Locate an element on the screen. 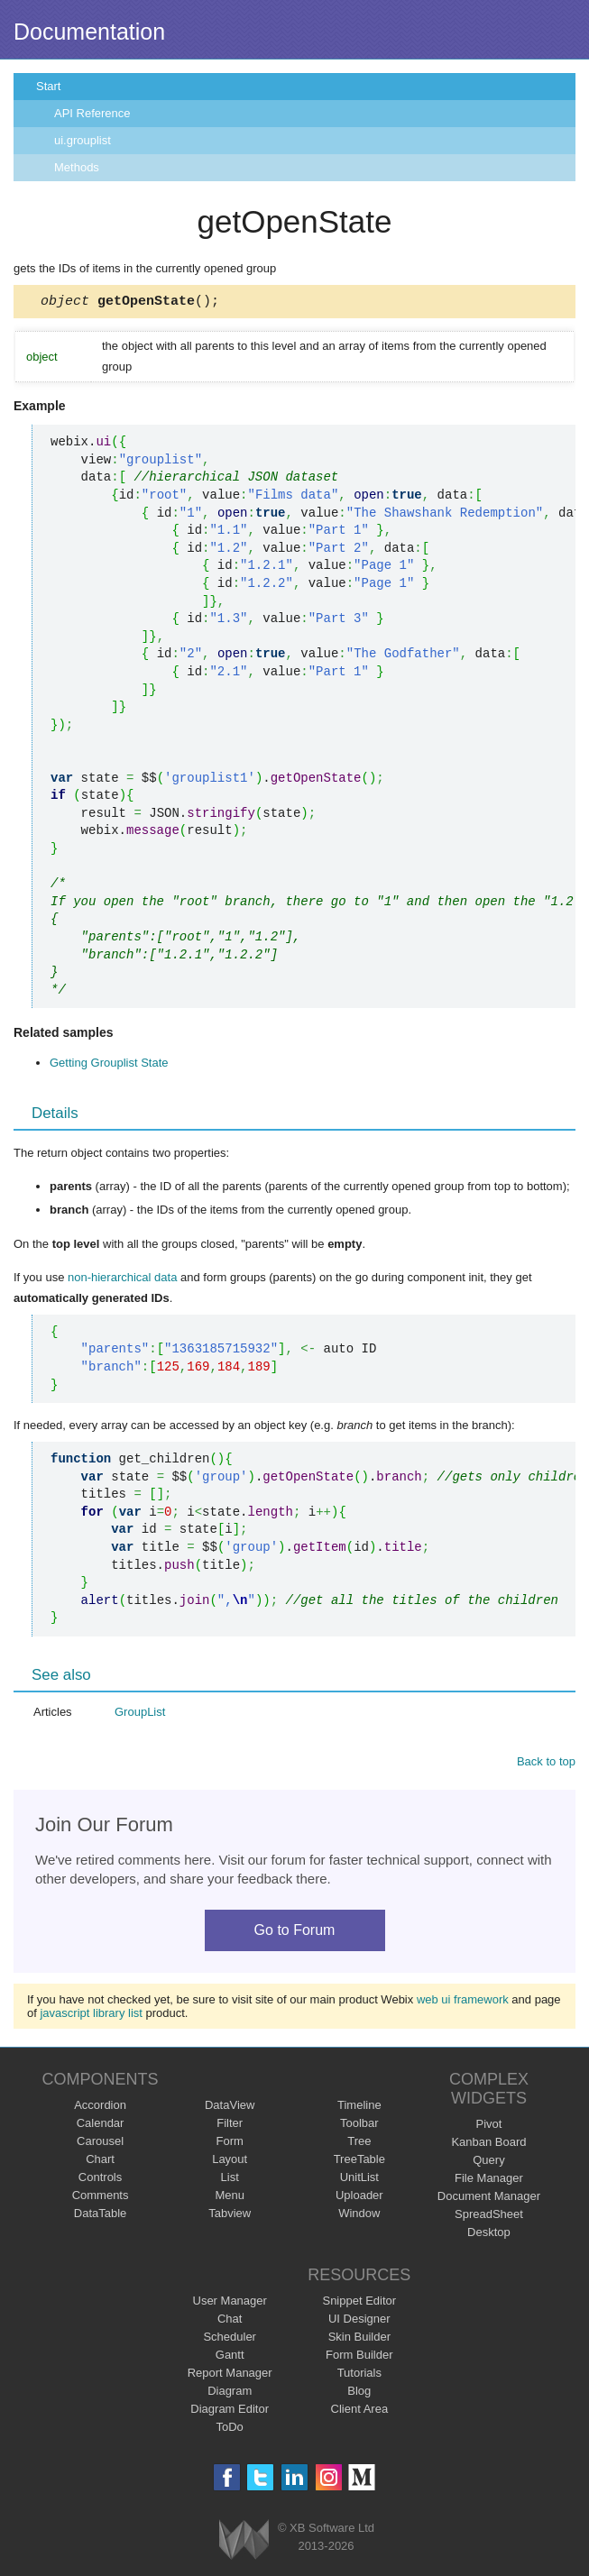  Desktop is located at coordinates (489, 2234).